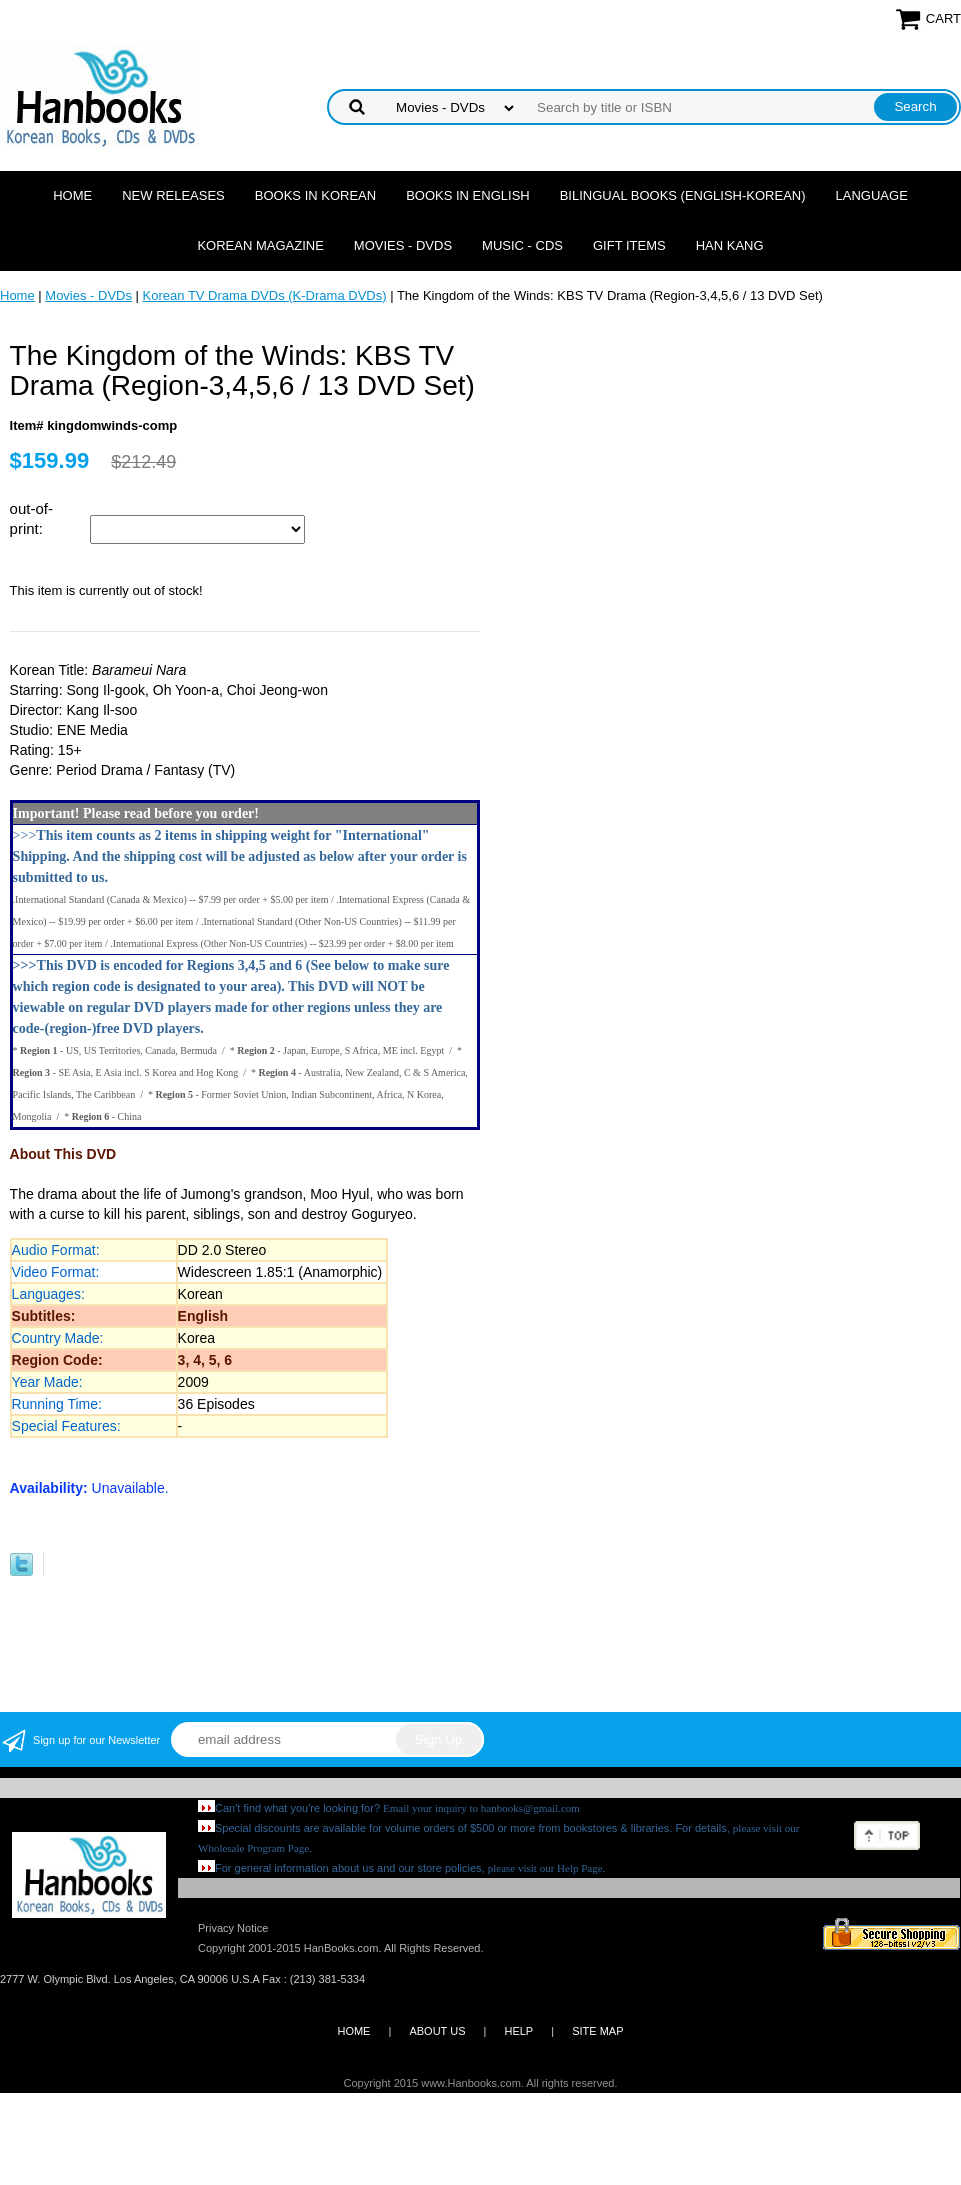 The height and width of the screenshot is (2185, 961). I want to click on Books in English, so click(468, 195).